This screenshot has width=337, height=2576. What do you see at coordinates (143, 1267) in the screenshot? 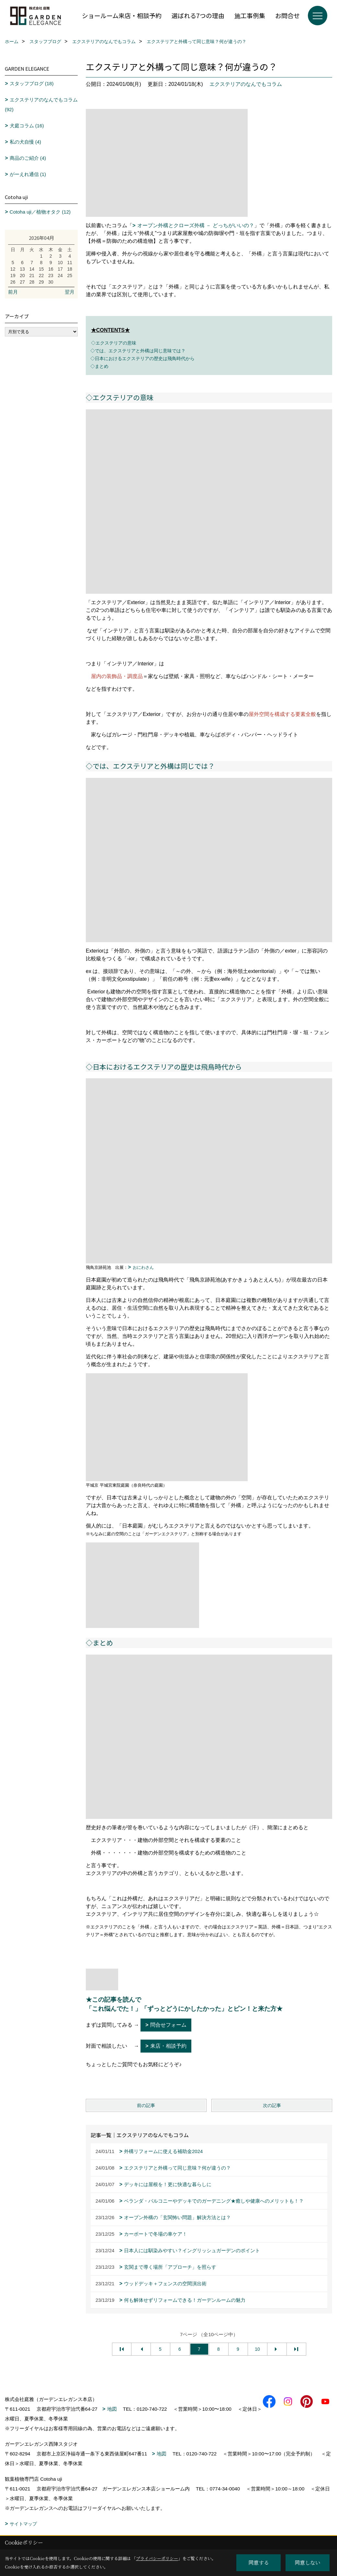
I see `おにわさん` at bounding box center [143, 1267].